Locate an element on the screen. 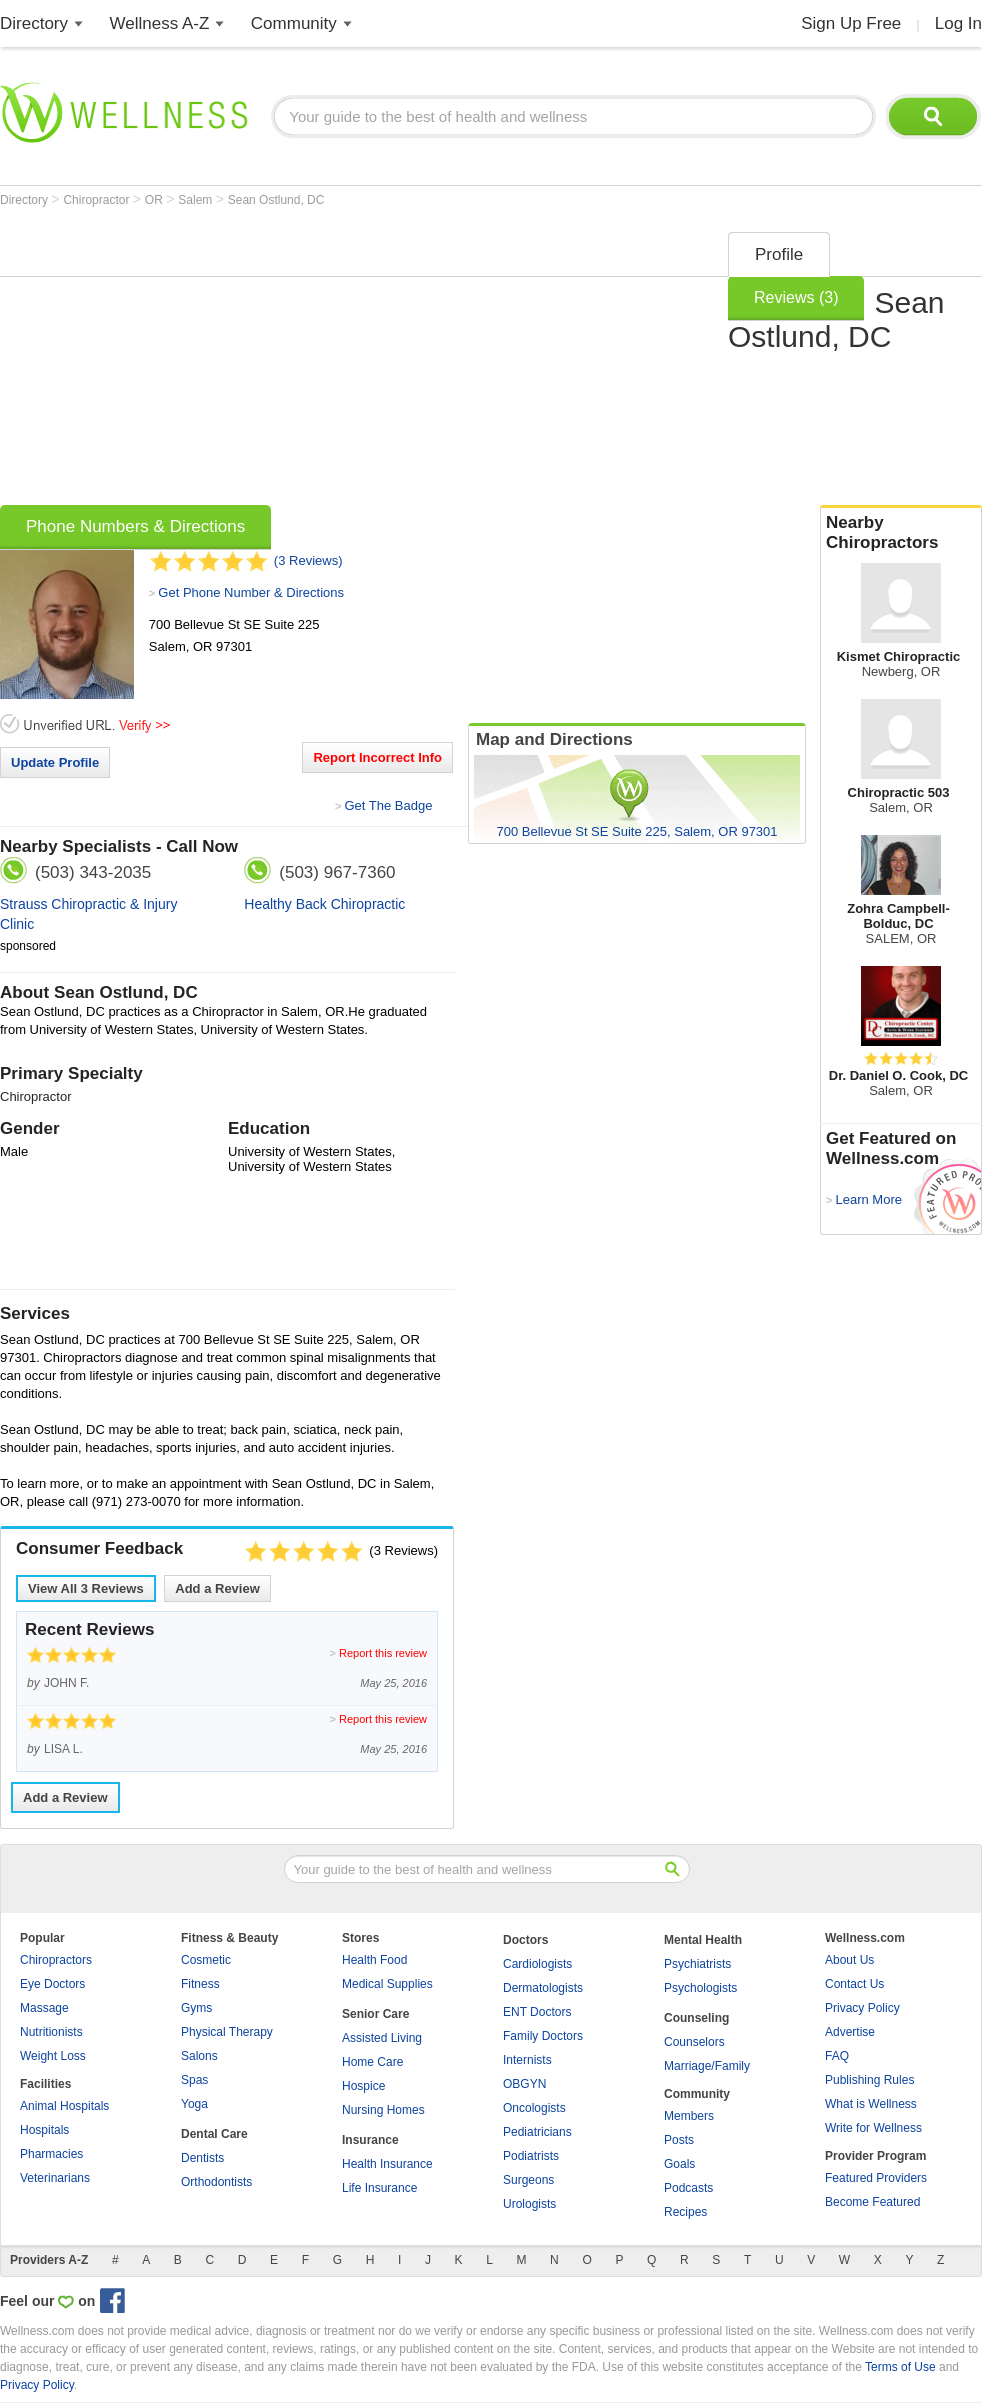 This screenshot has height=2403, width=982. Wellness A-Z is located at coordinates (160, 23).